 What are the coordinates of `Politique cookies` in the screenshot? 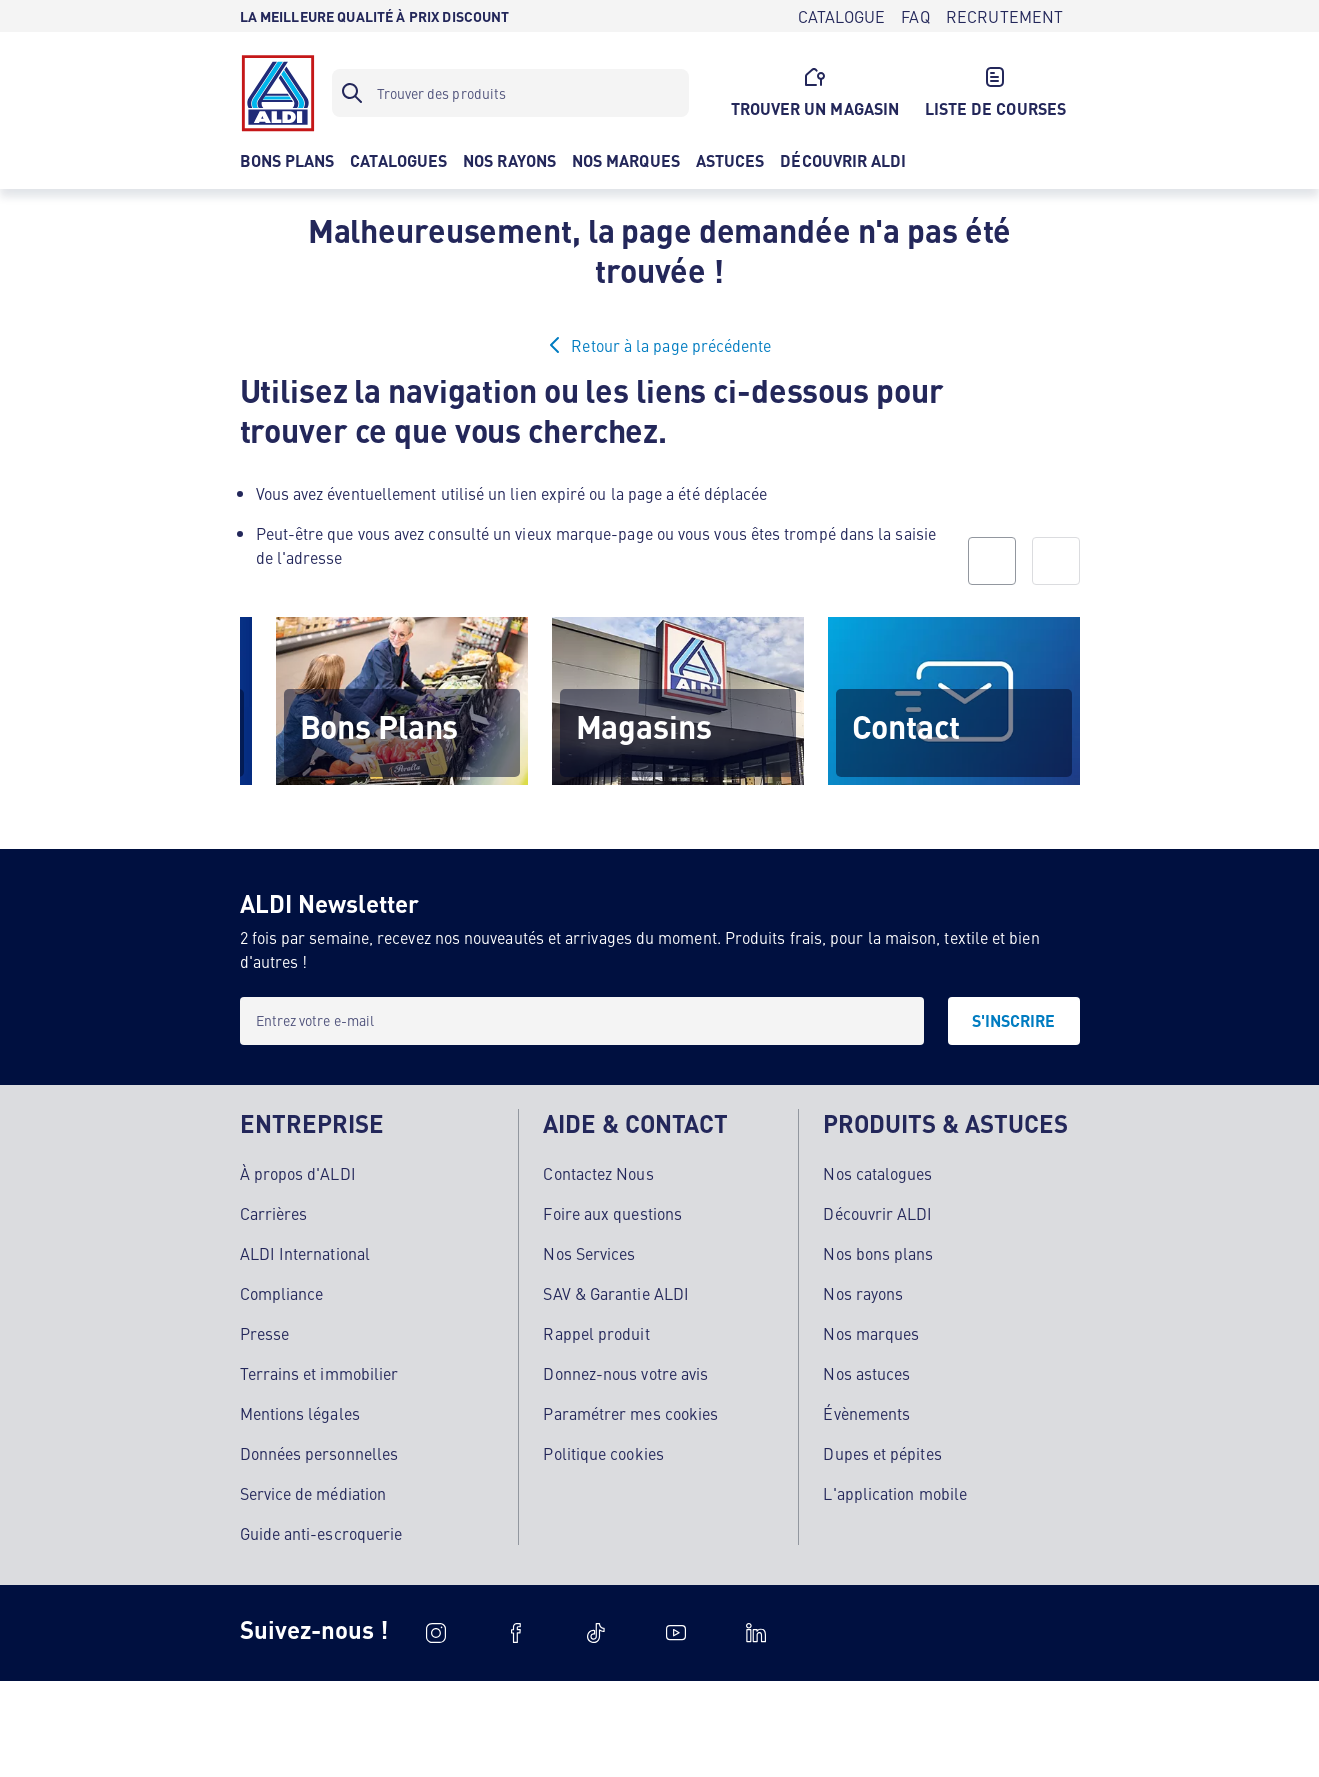 It's located at (603, 1453).